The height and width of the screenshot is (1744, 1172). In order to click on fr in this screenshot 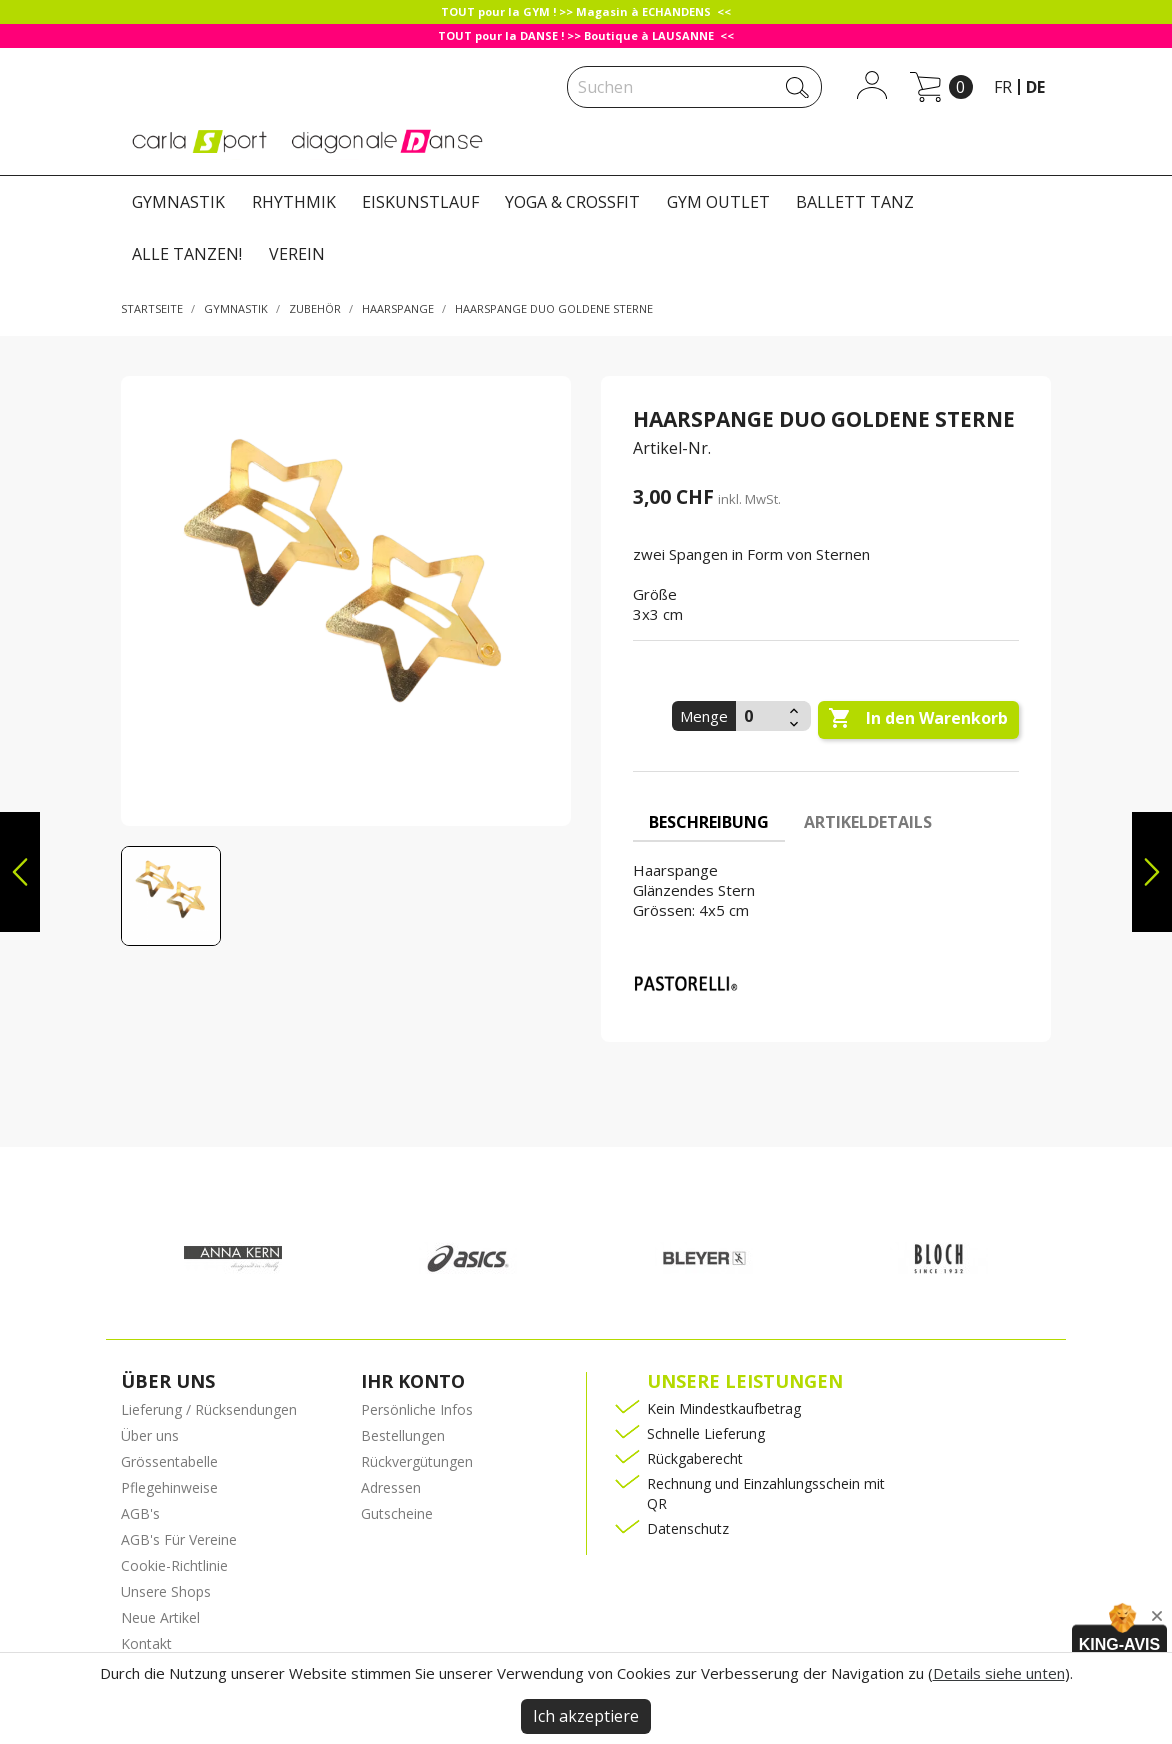, I will do `click(1003, 87)`.